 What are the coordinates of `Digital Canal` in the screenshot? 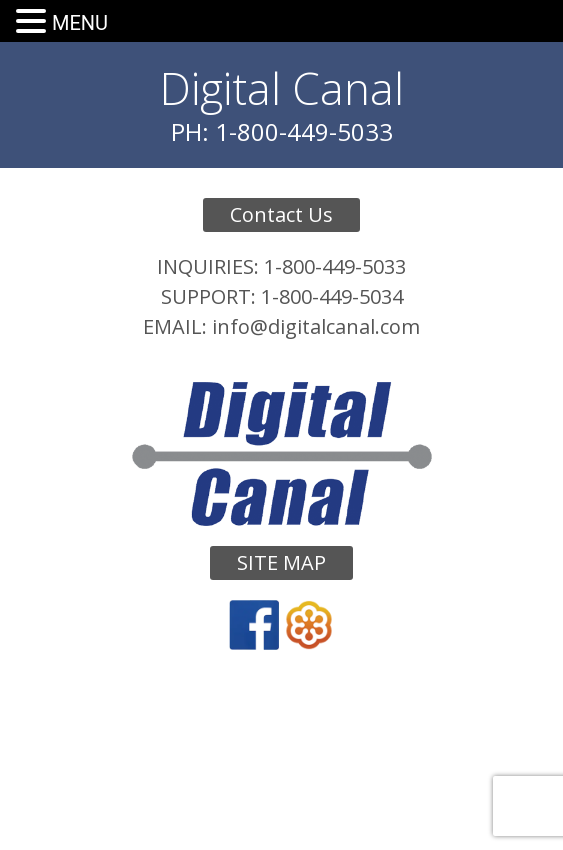 It's located at (282, 88).